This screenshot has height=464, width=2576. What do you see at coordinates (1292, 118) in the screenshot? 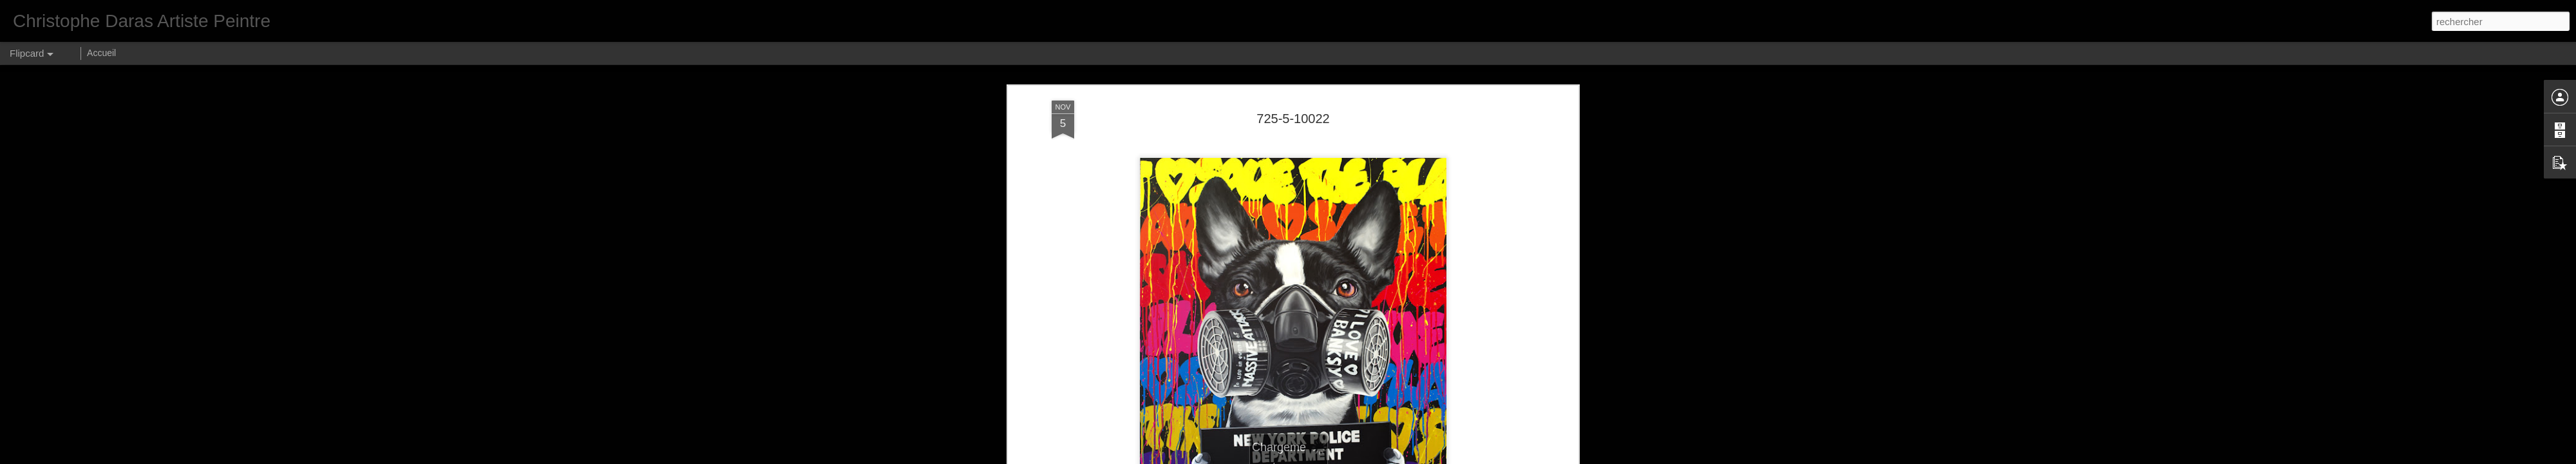
I see `725-5-10022` at bounding box center [1292, 118].